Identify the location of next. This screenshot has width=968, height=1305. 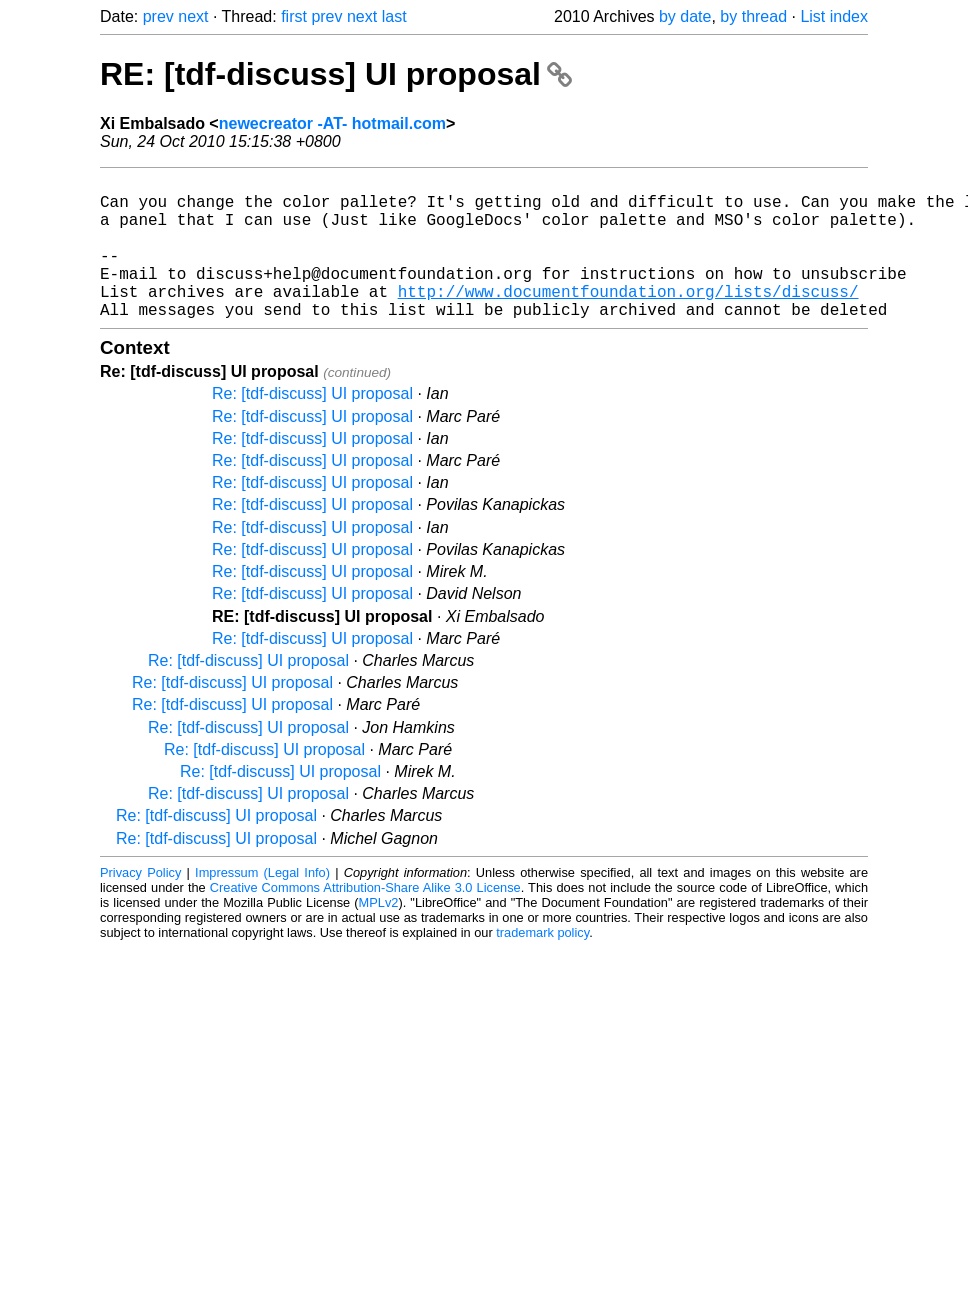
(193, 16).